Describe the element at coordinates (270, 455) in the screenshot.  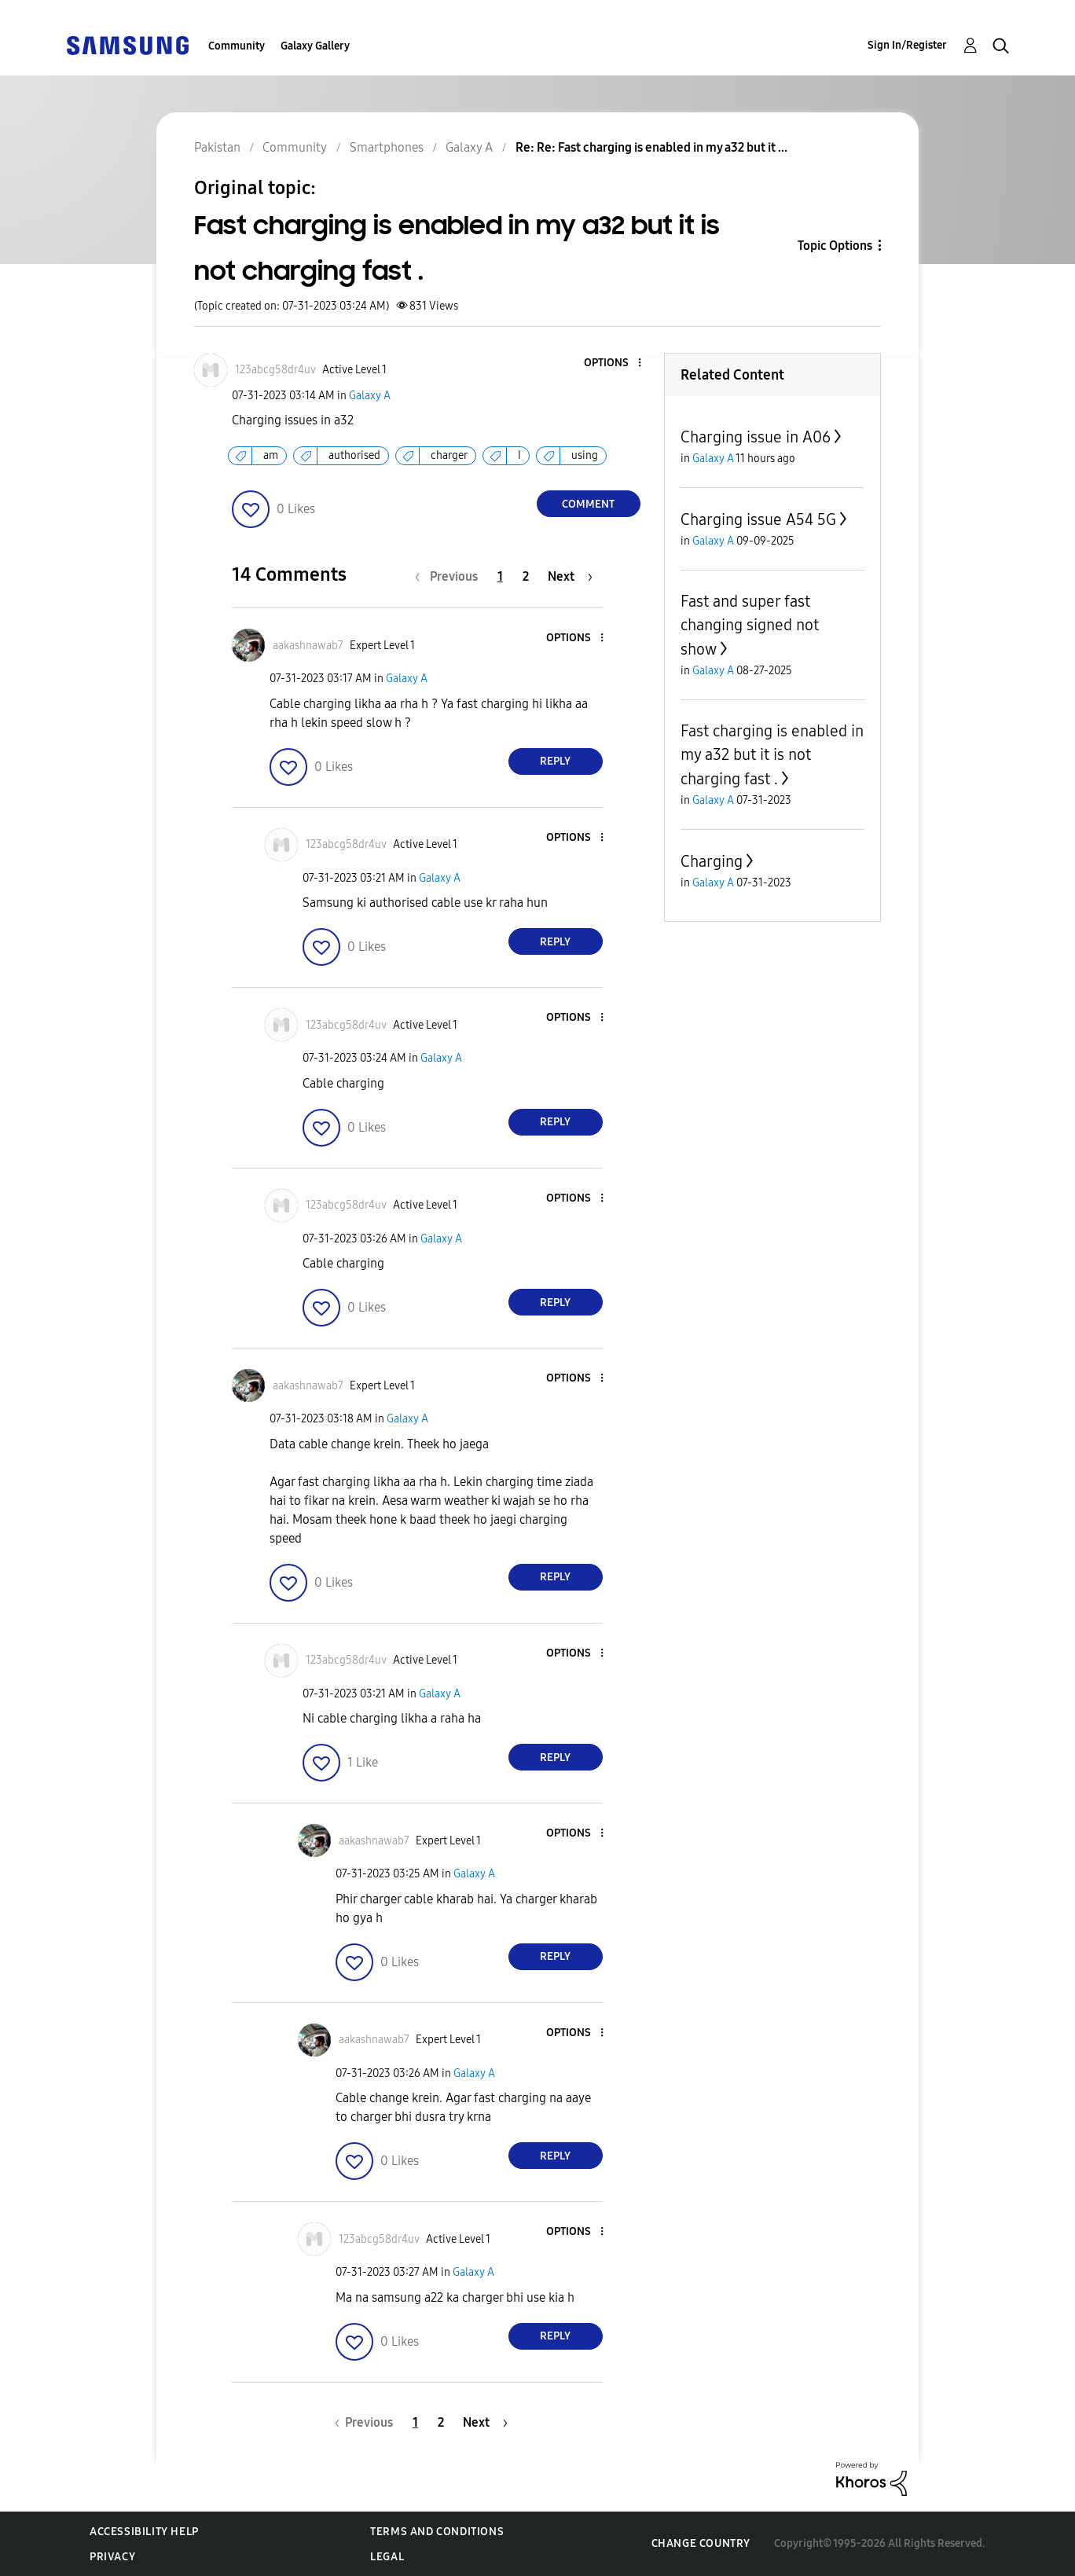
I see `am` at that location.